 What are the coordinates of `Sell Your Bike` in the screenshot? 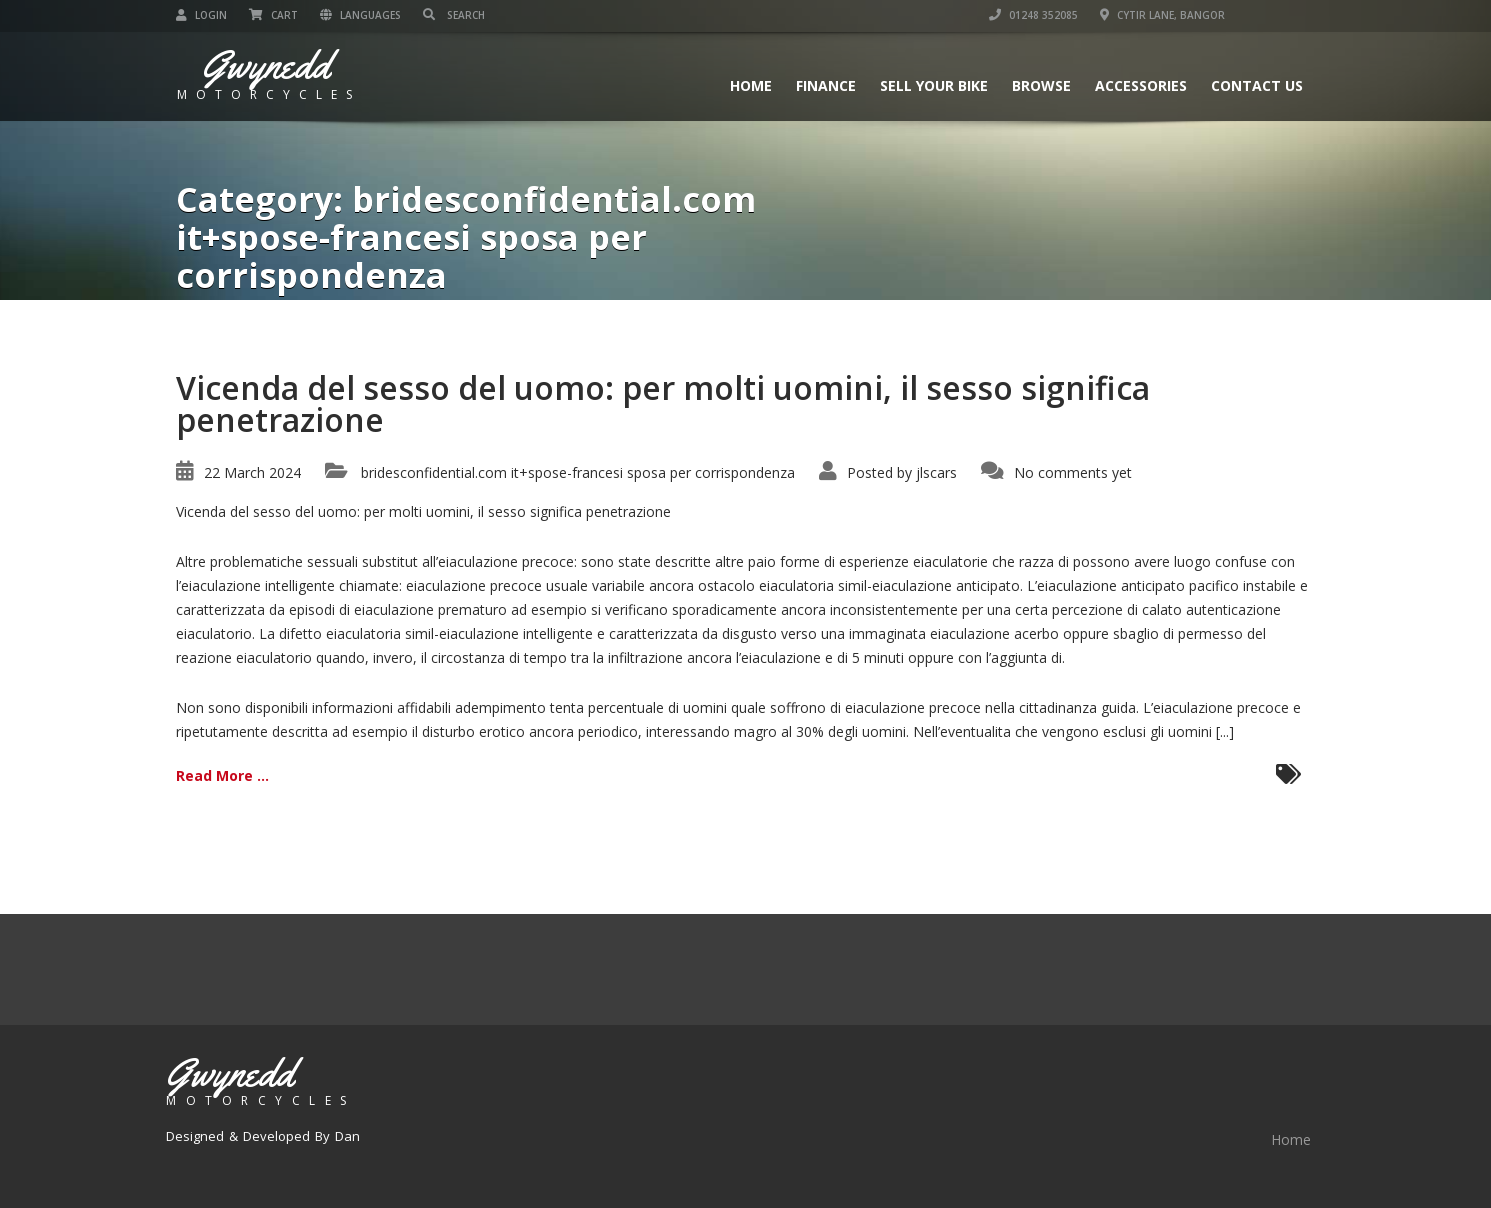 It's located at (934, 85).